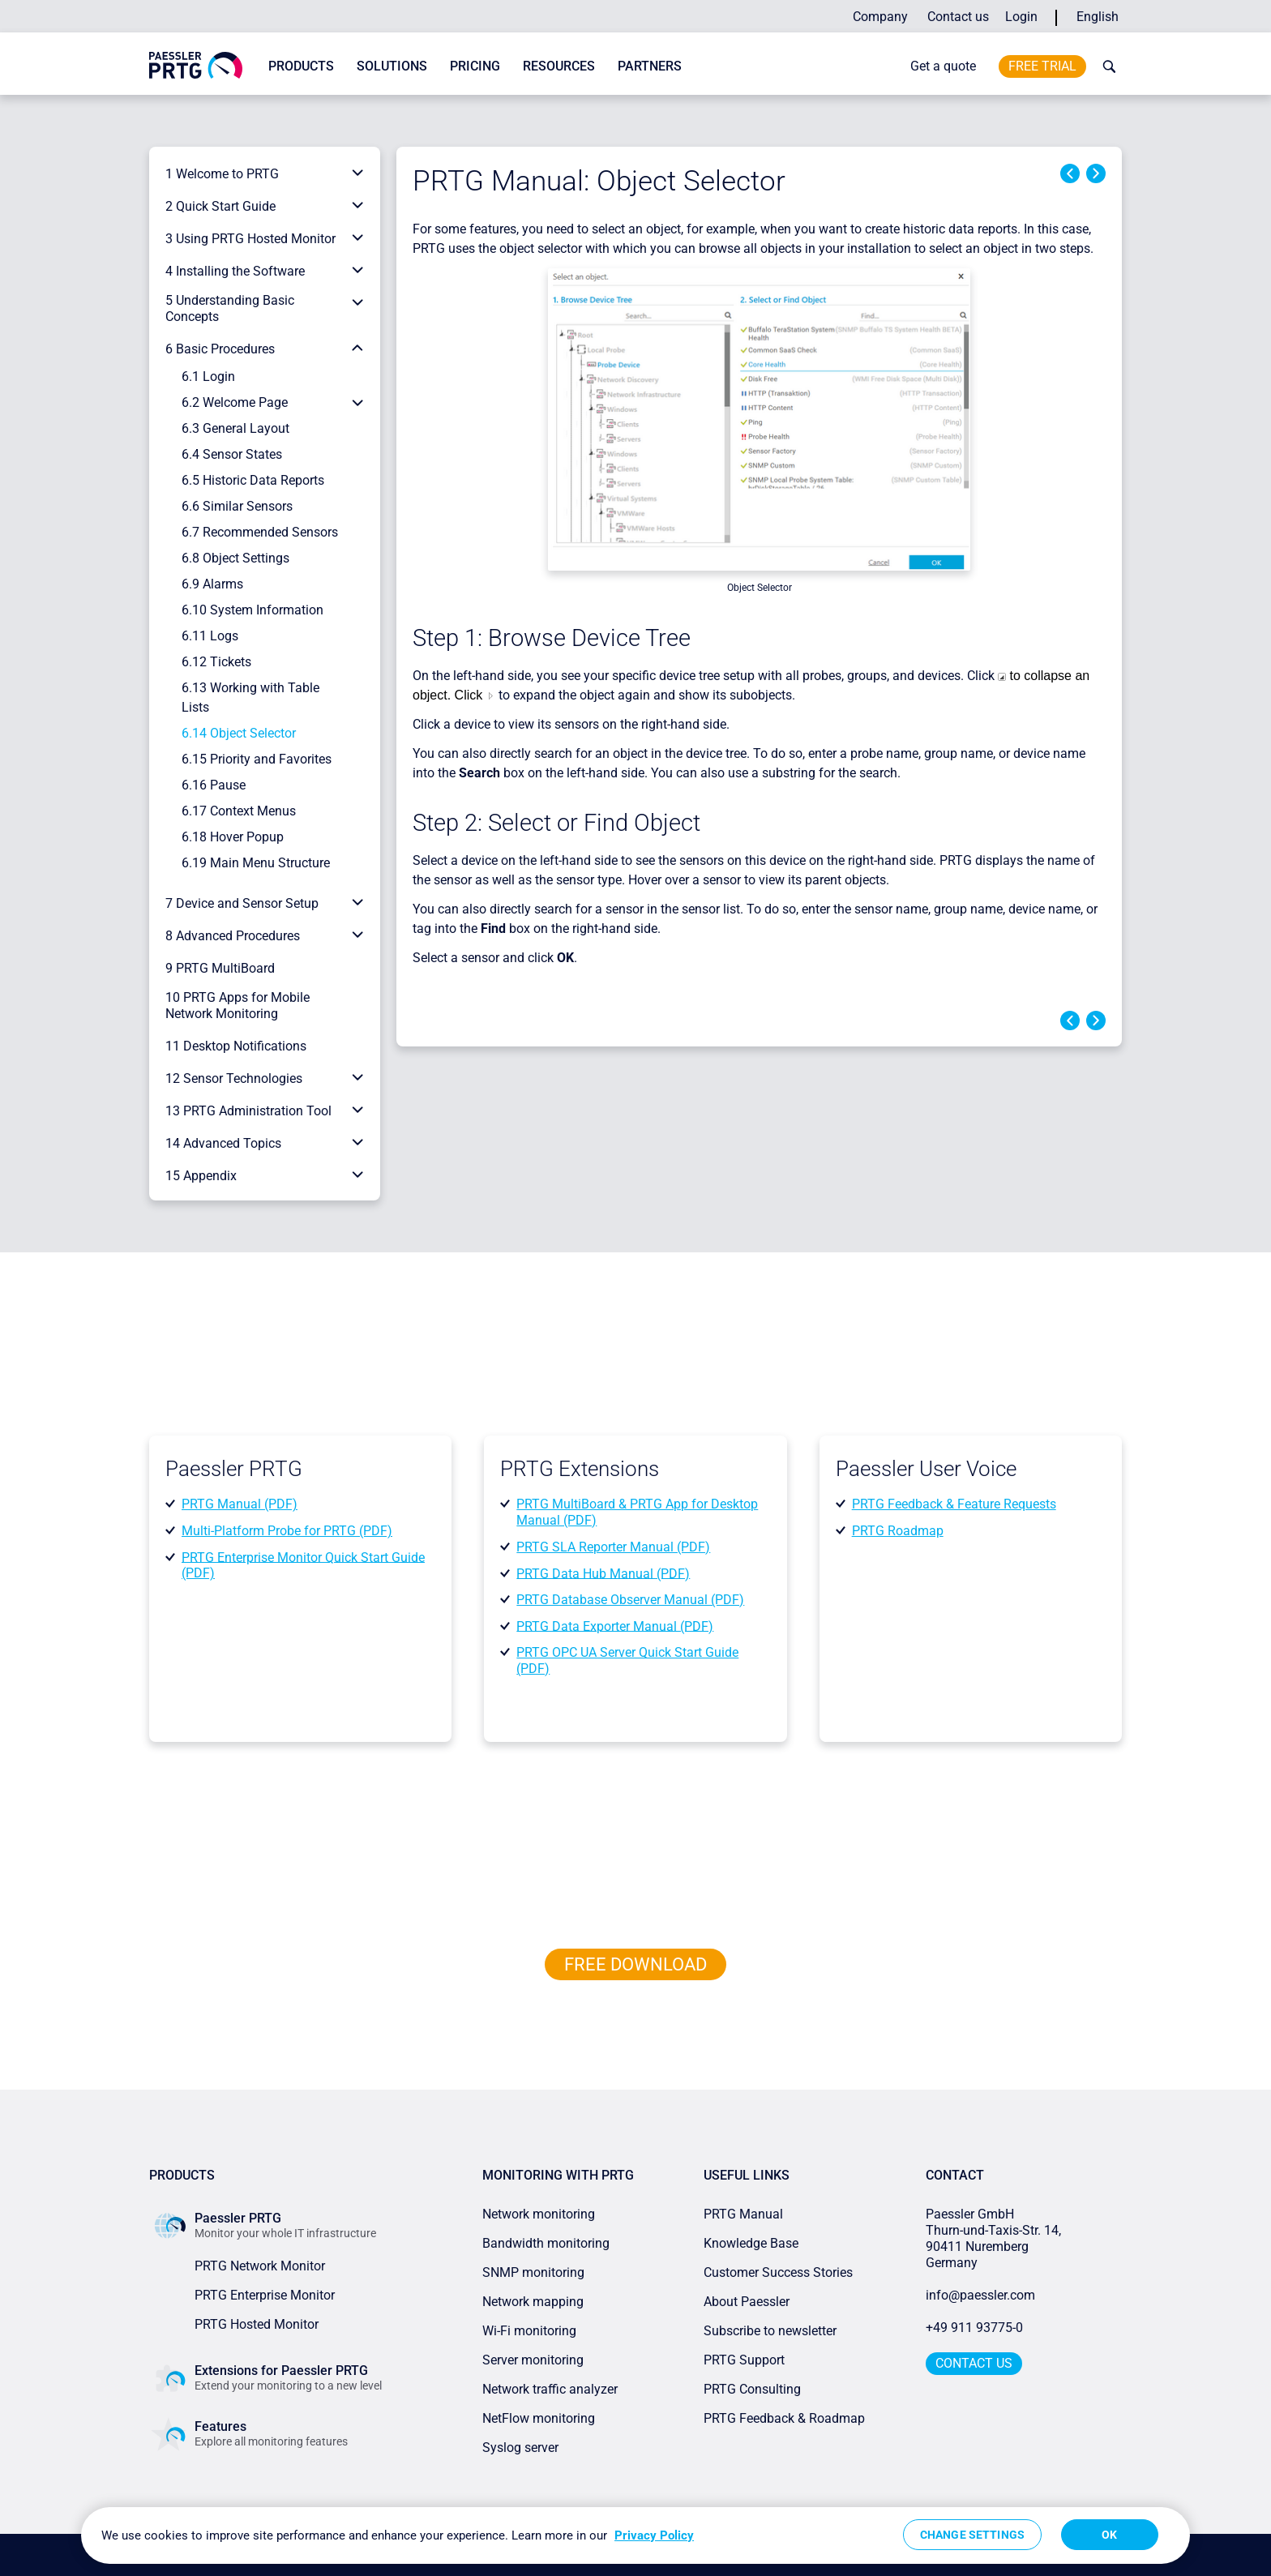  What do you see at coordinates (1109, 2534) in the screenshot?
I see `OK` at bounding box center [1109, 2534].